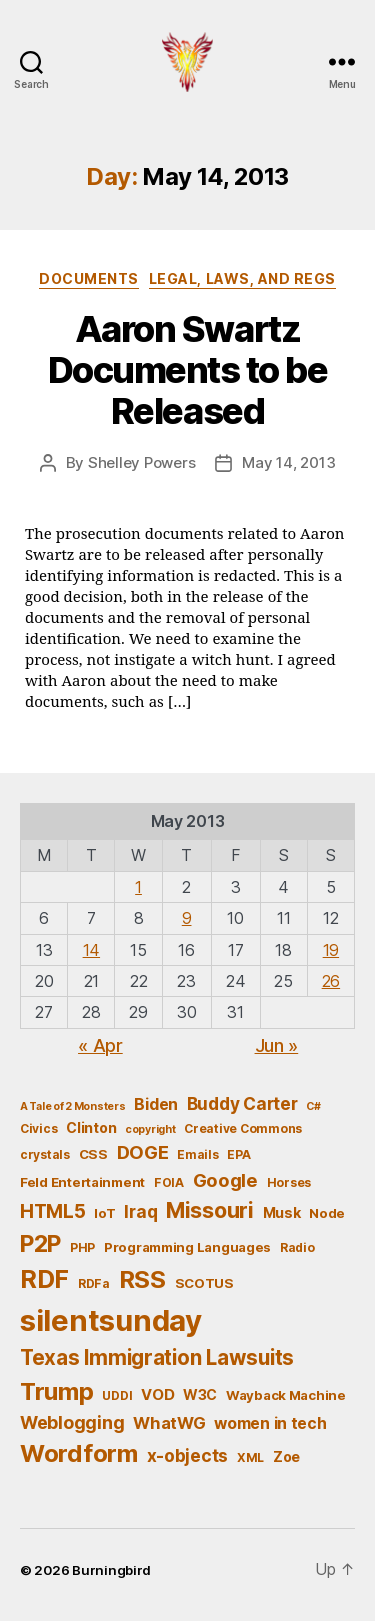 The height and width of the screenshot is (1621, 375). Describe the element at coordinates (142, 1279) in the screenshot. I see `RSS [RSS (30 items)]` at that location.